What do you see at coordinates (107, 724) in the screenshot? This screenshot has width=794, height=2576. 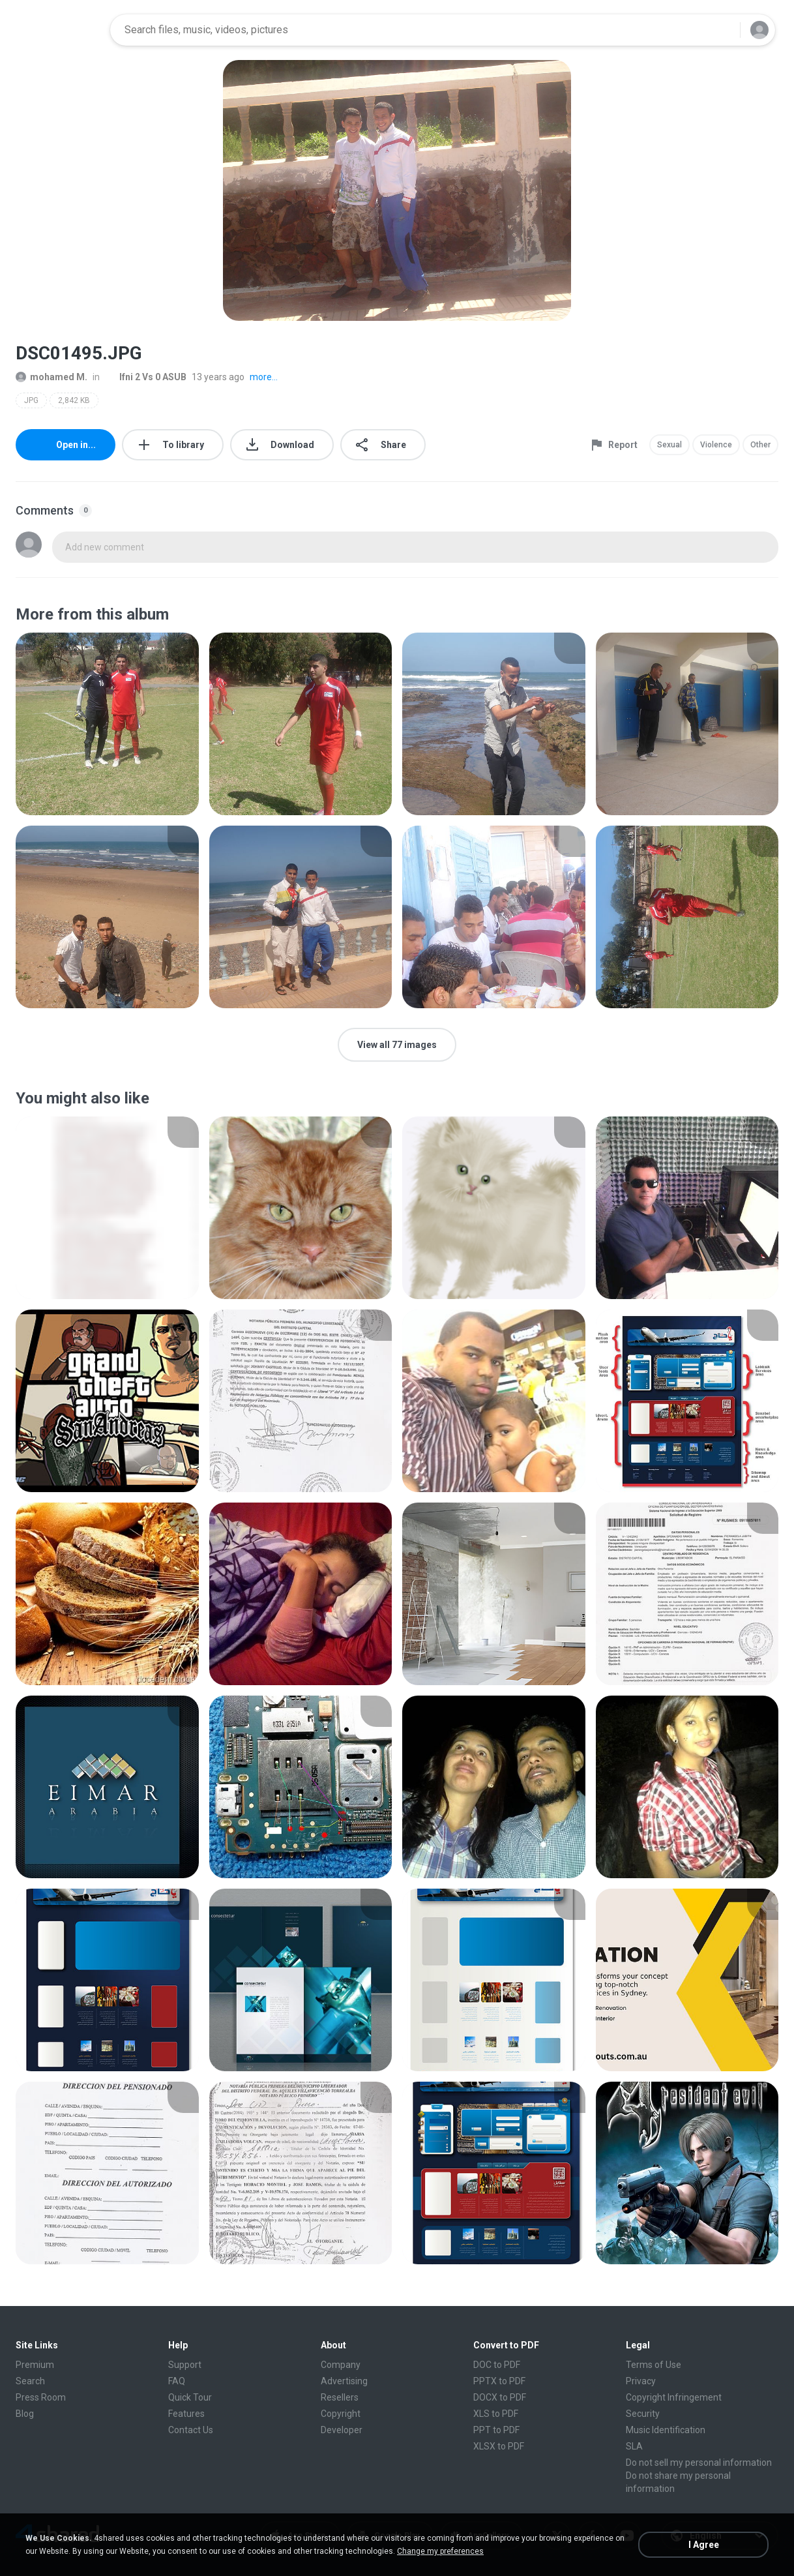 I see `[File details]` at bounding box center [107, 724].